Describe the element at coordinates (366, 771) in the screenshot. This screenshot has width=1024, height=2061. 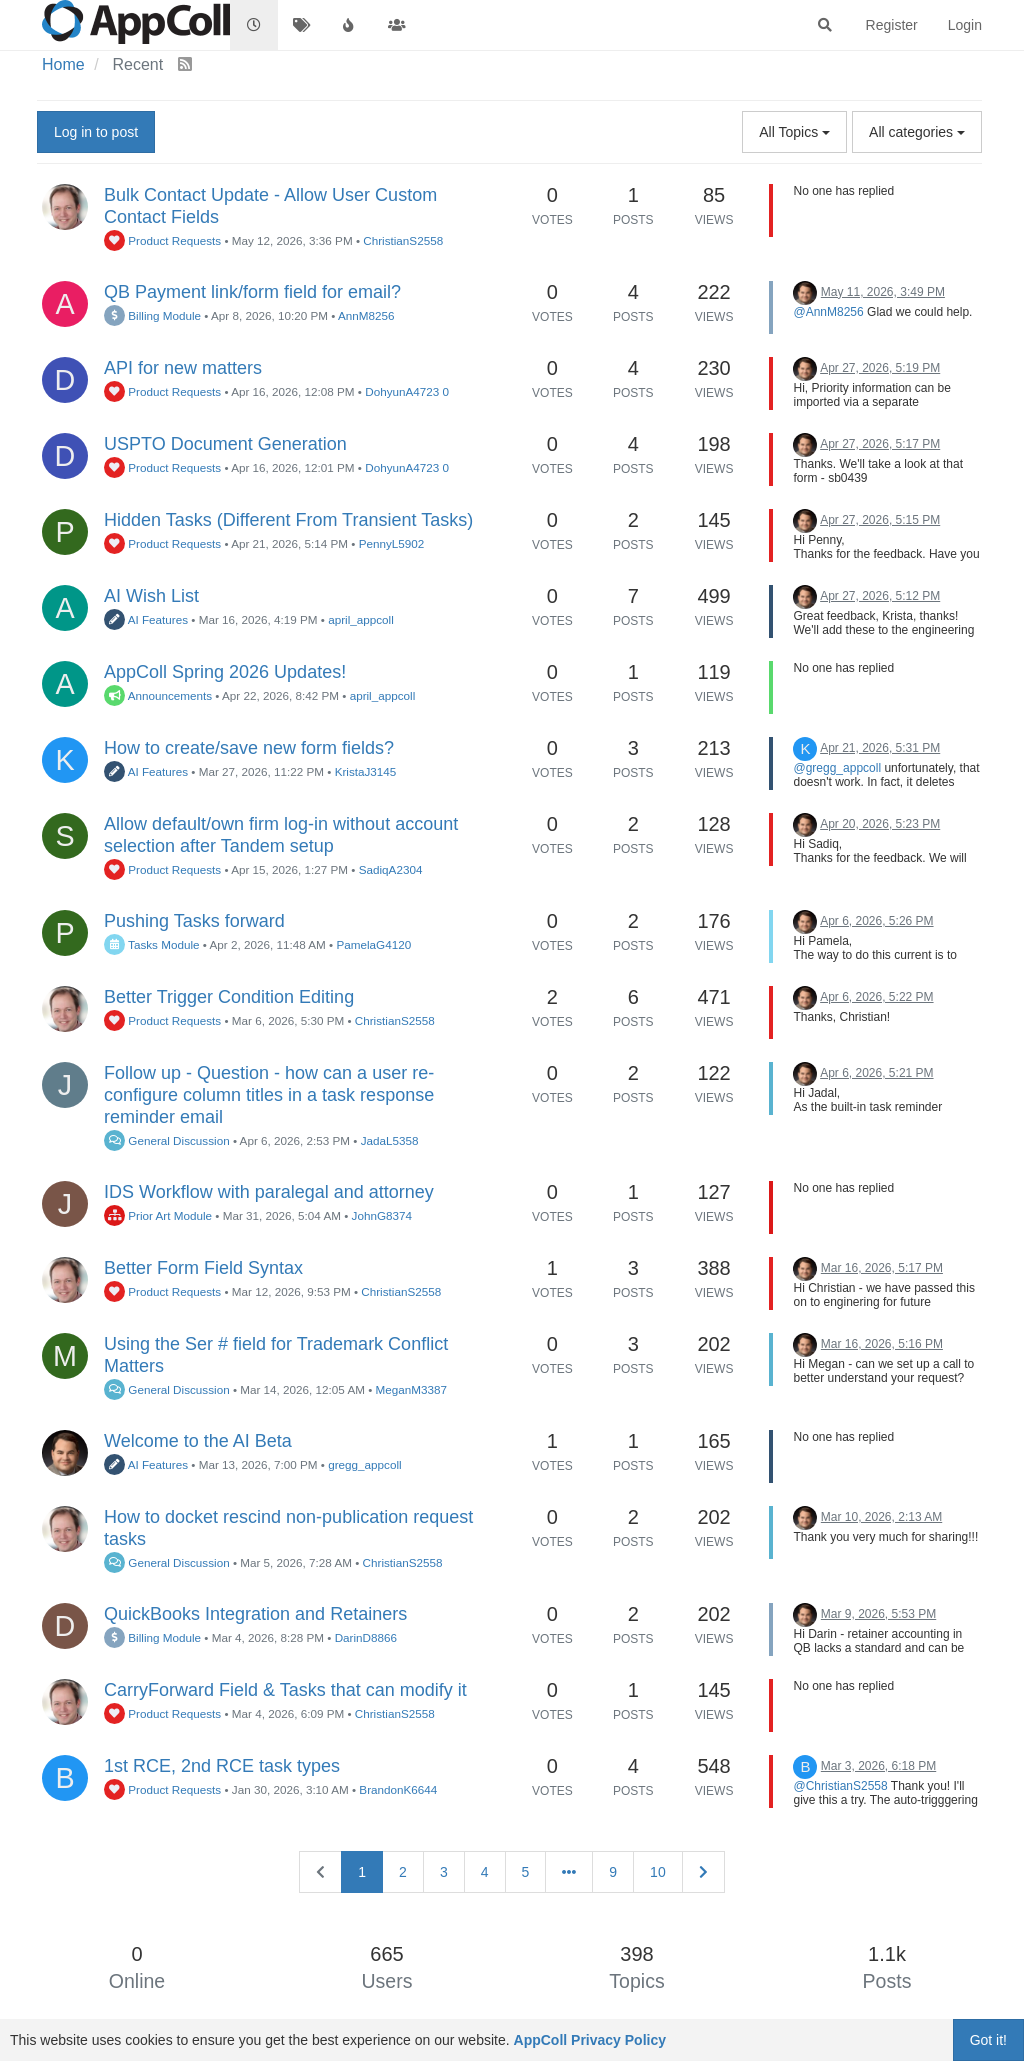
I see `KristaJ3145` at that location.